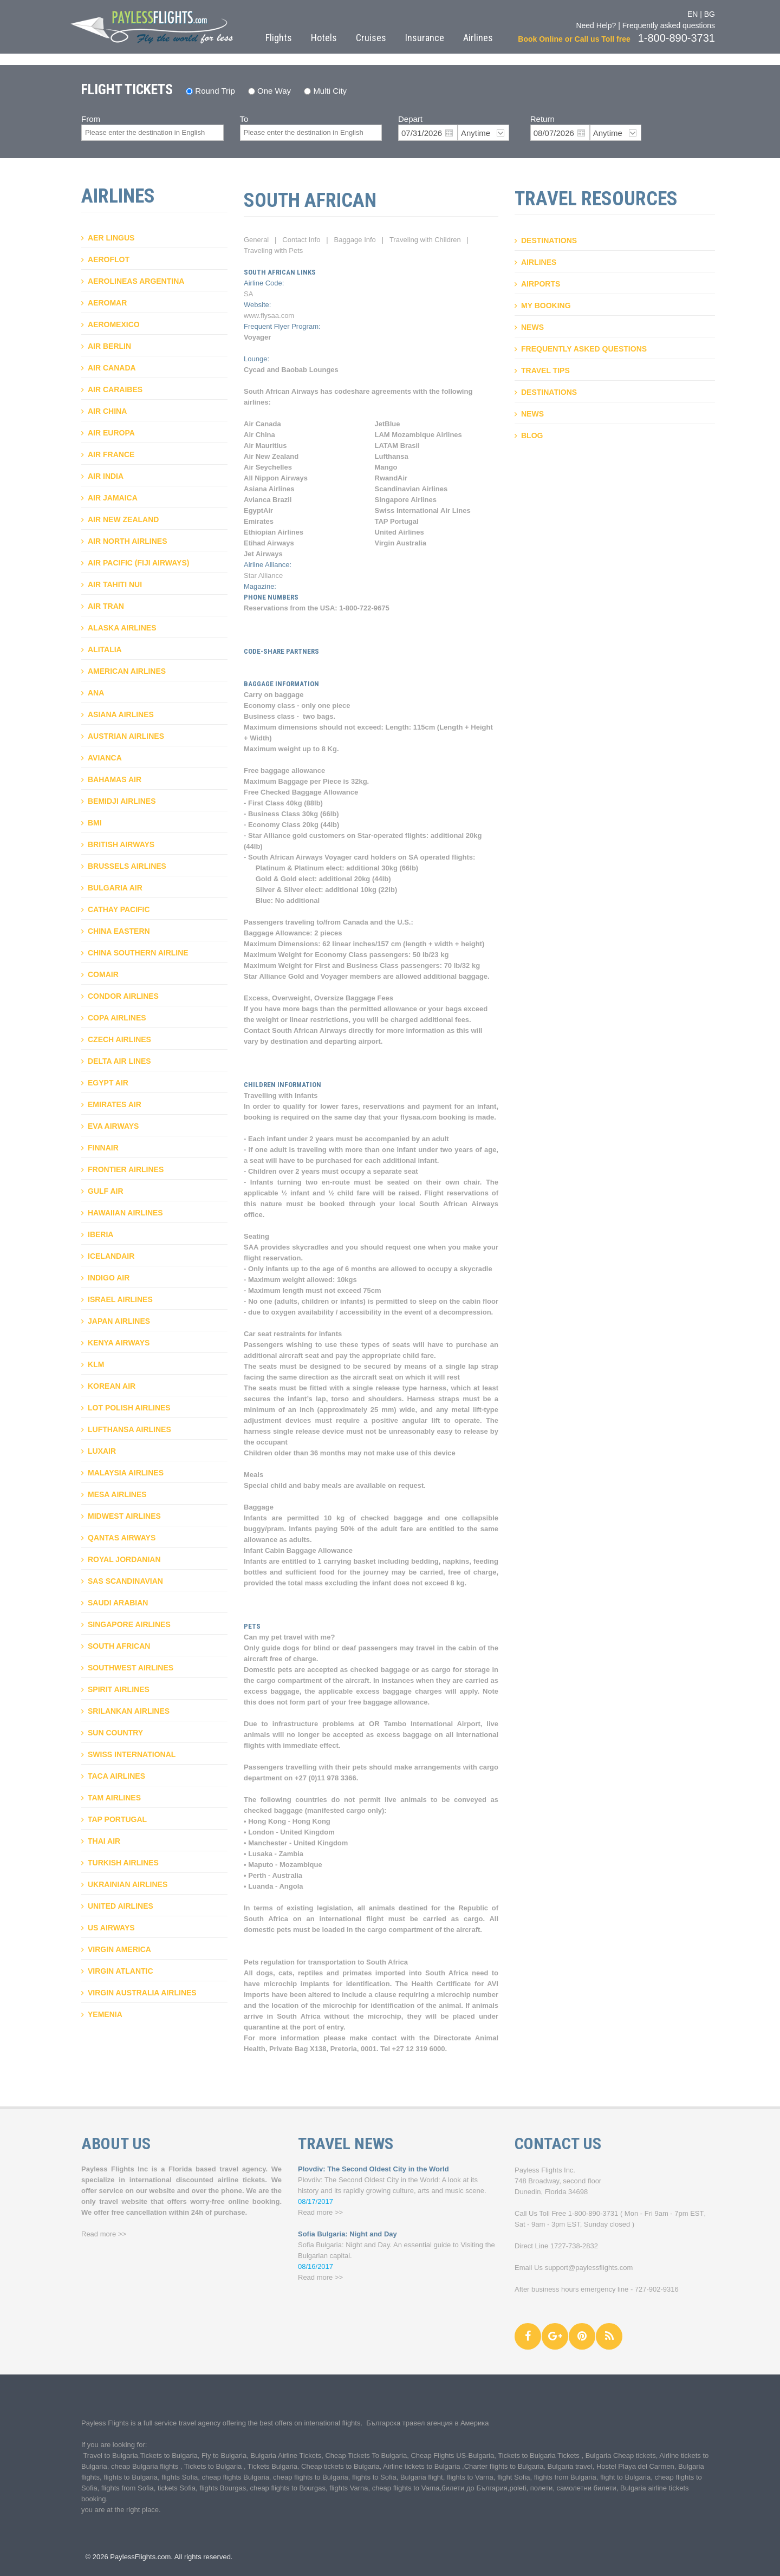 This screenshot has width=780, height=2576. I want to click on China Southern Airline, so click(138, 952).